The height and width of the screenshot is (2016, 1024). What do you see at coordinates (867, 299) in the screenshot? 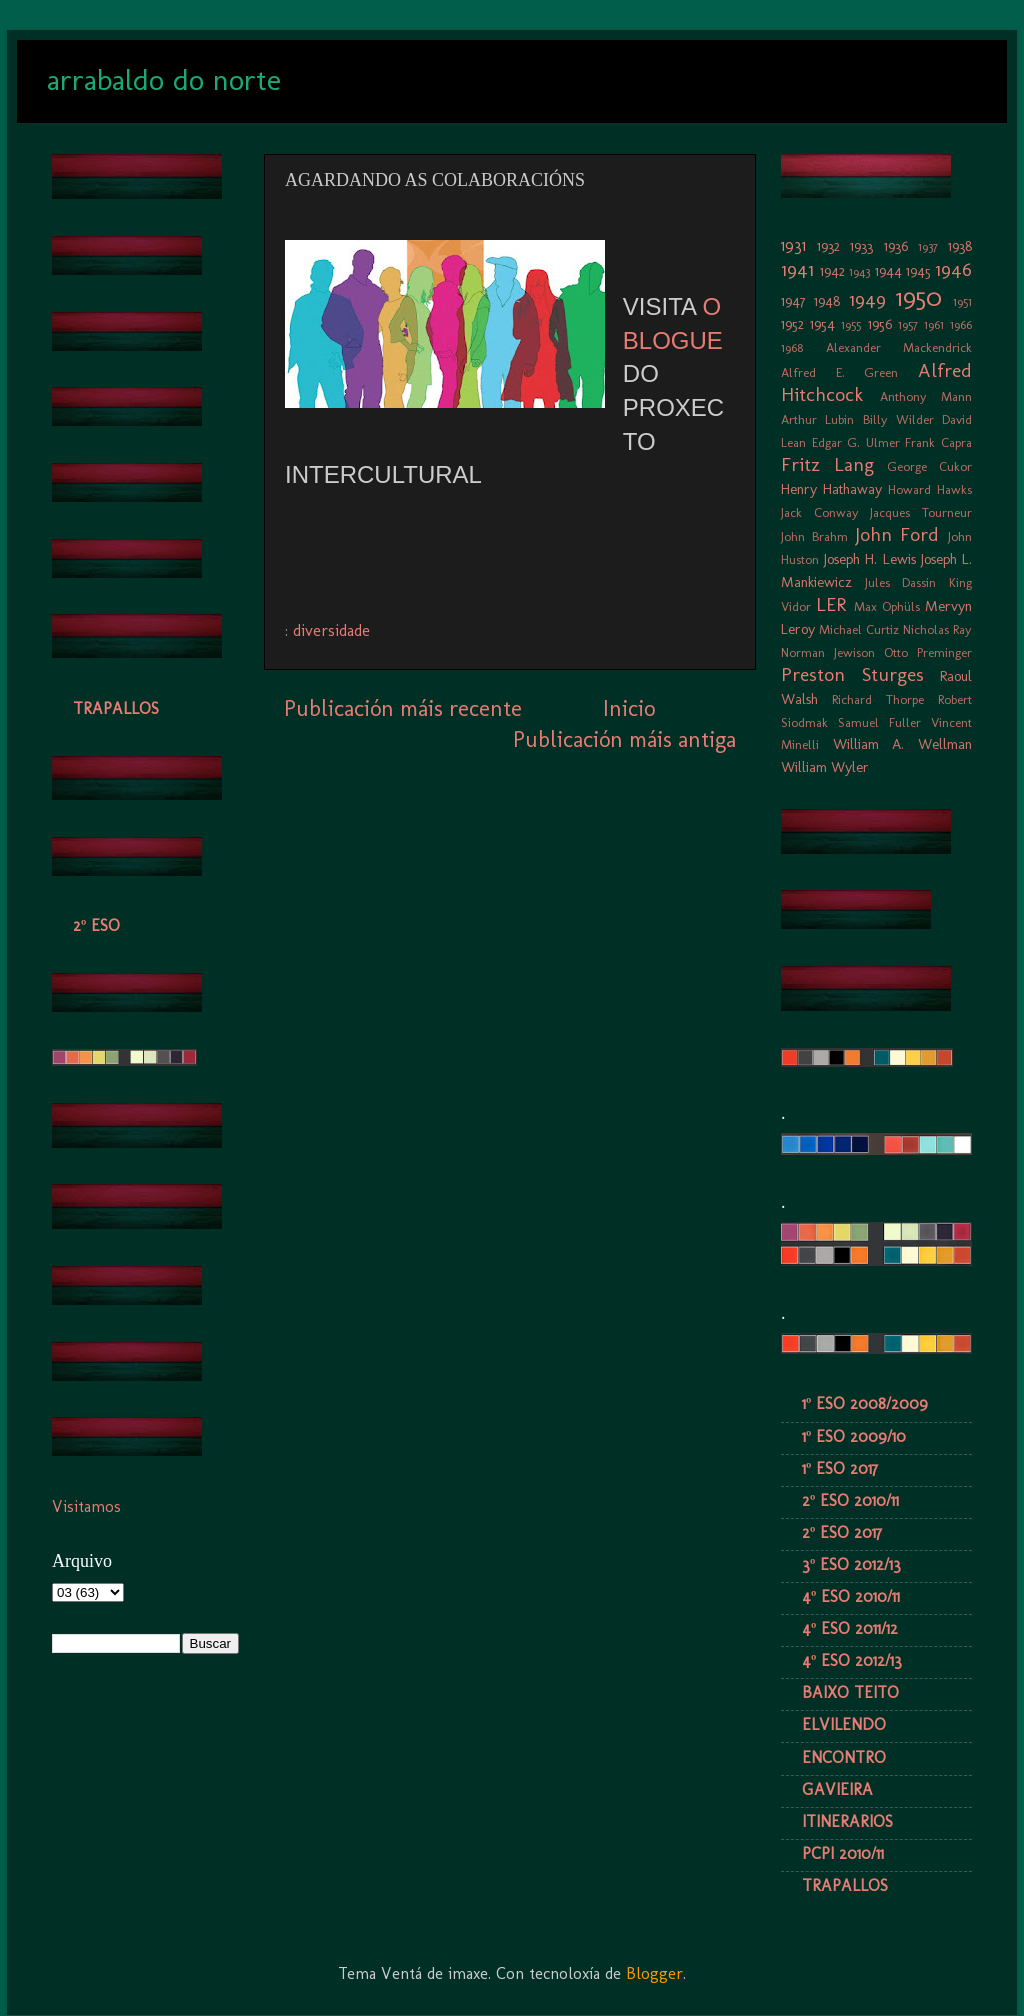
I see `1949` at bounding box center [867, 299].